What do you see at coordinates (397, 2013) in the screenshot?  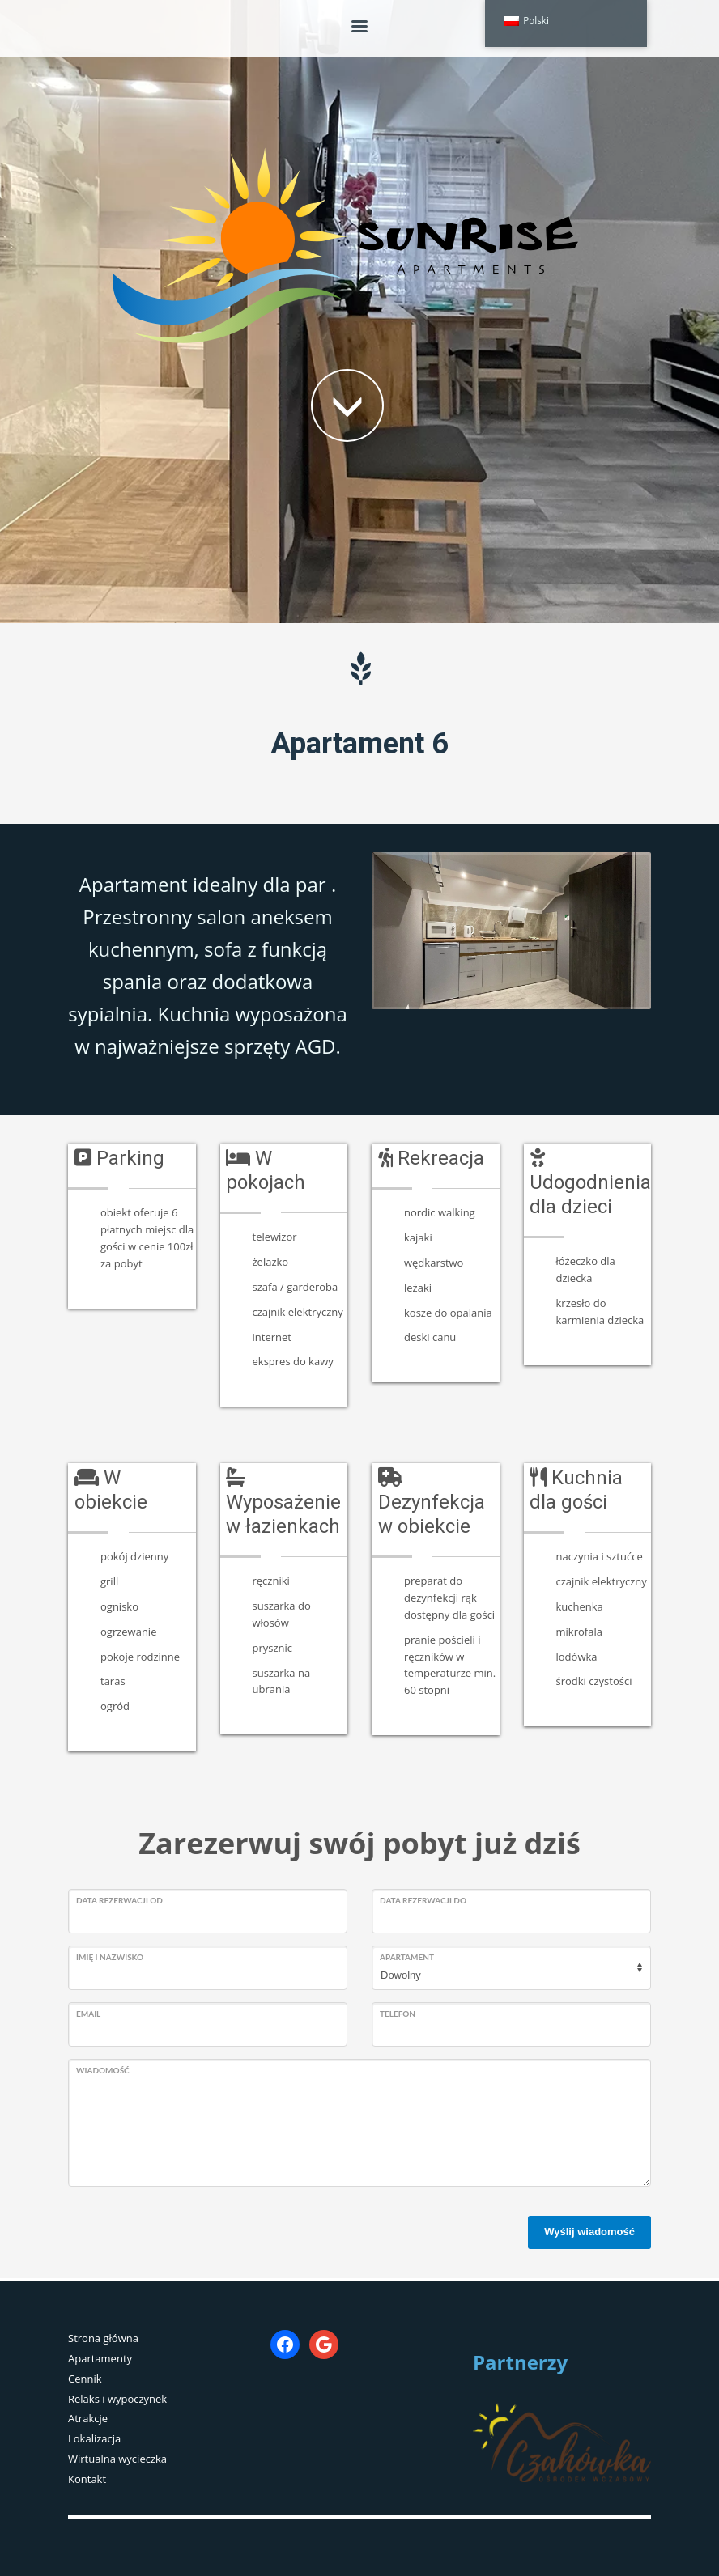 I see `Telefon` at bounding box center [397, 2013].